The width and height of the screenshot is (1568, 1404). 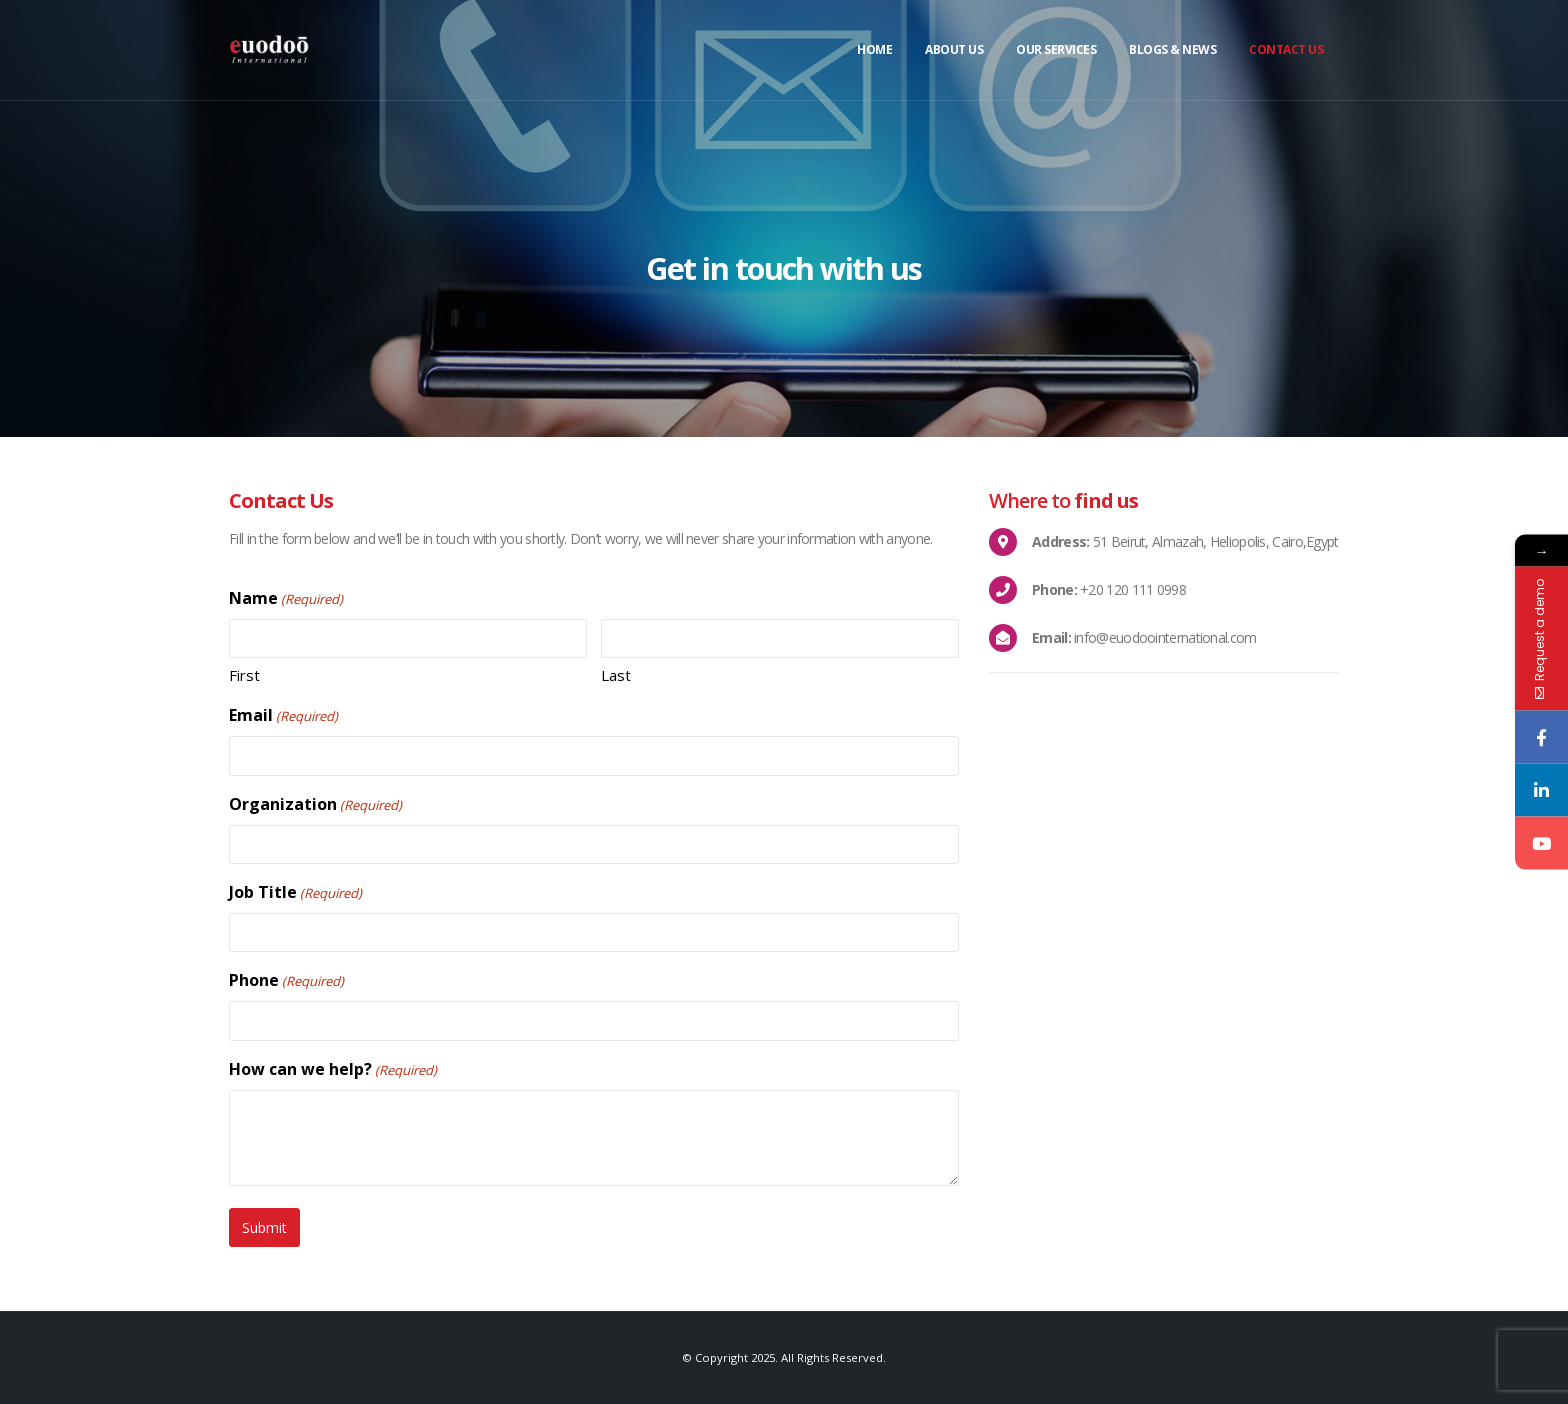 What do you see at coordinates (244, 675) in the screenshot?
I see `First` at bounding box center [244, 675].